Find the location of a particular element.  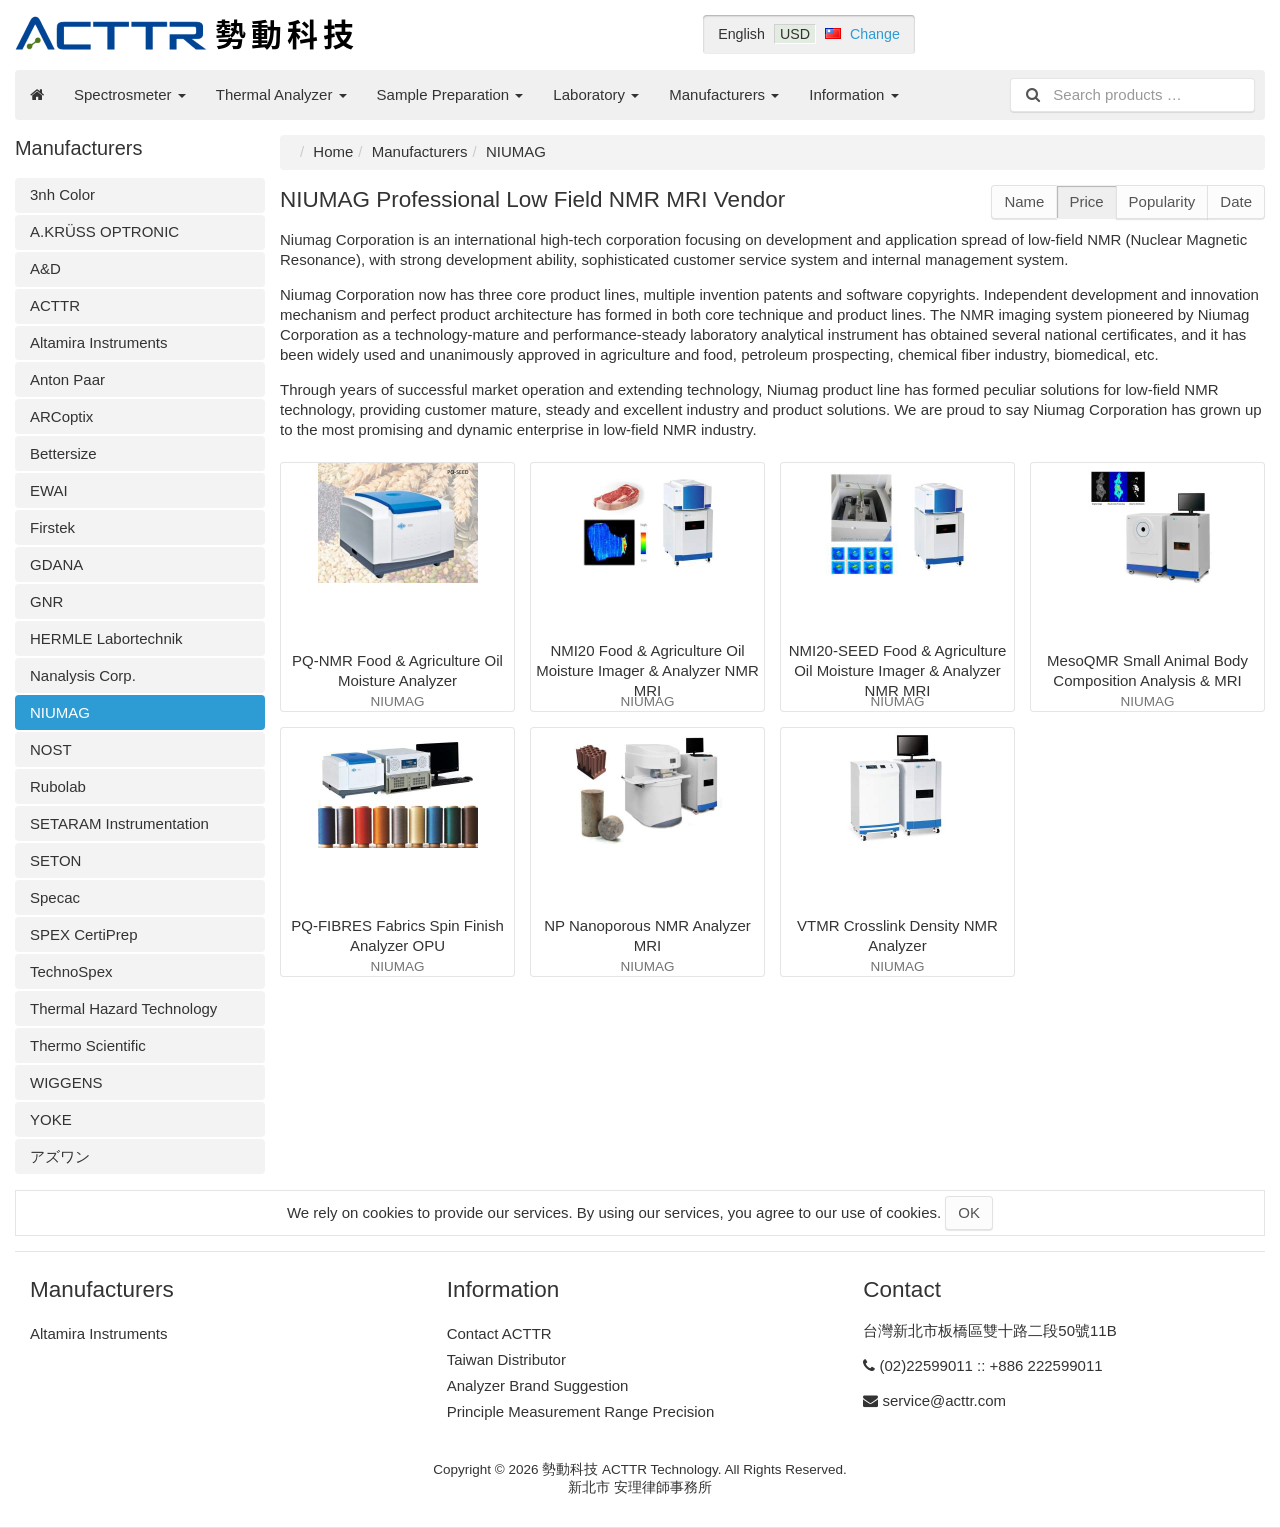

NOST is located at coordinates (51, 749).